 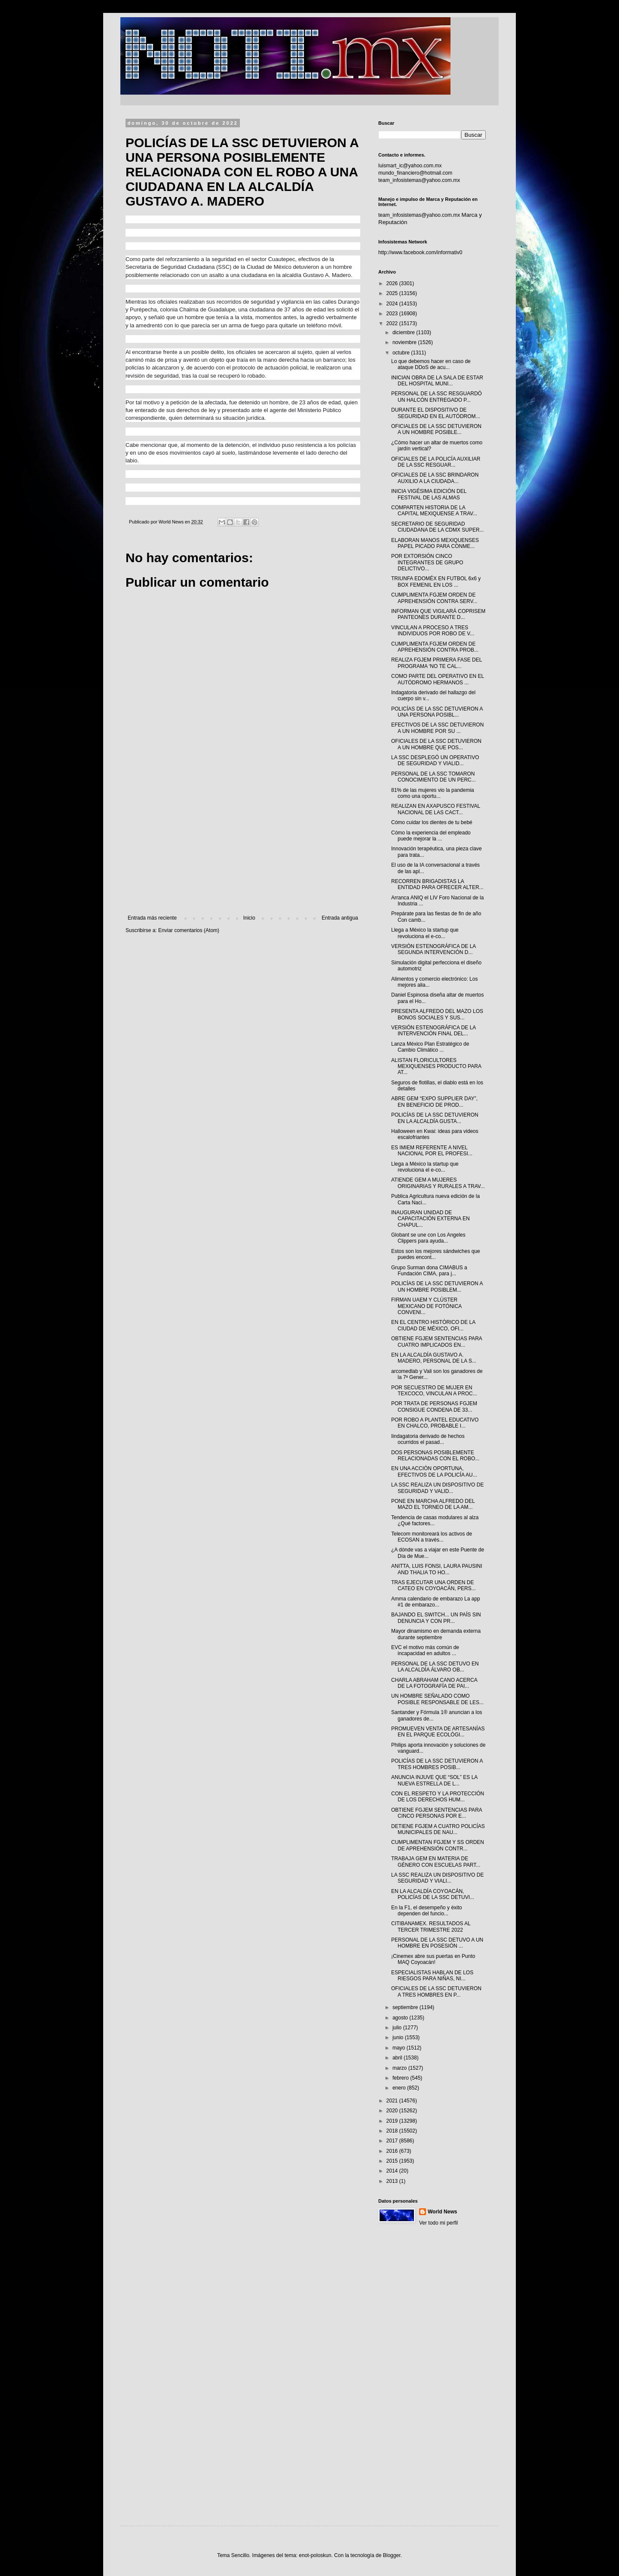 I want to click on VINCULAN A PROCESO A TRES INDIVIDUOS POR ROBO DE V..., so click(x=432, y=631).